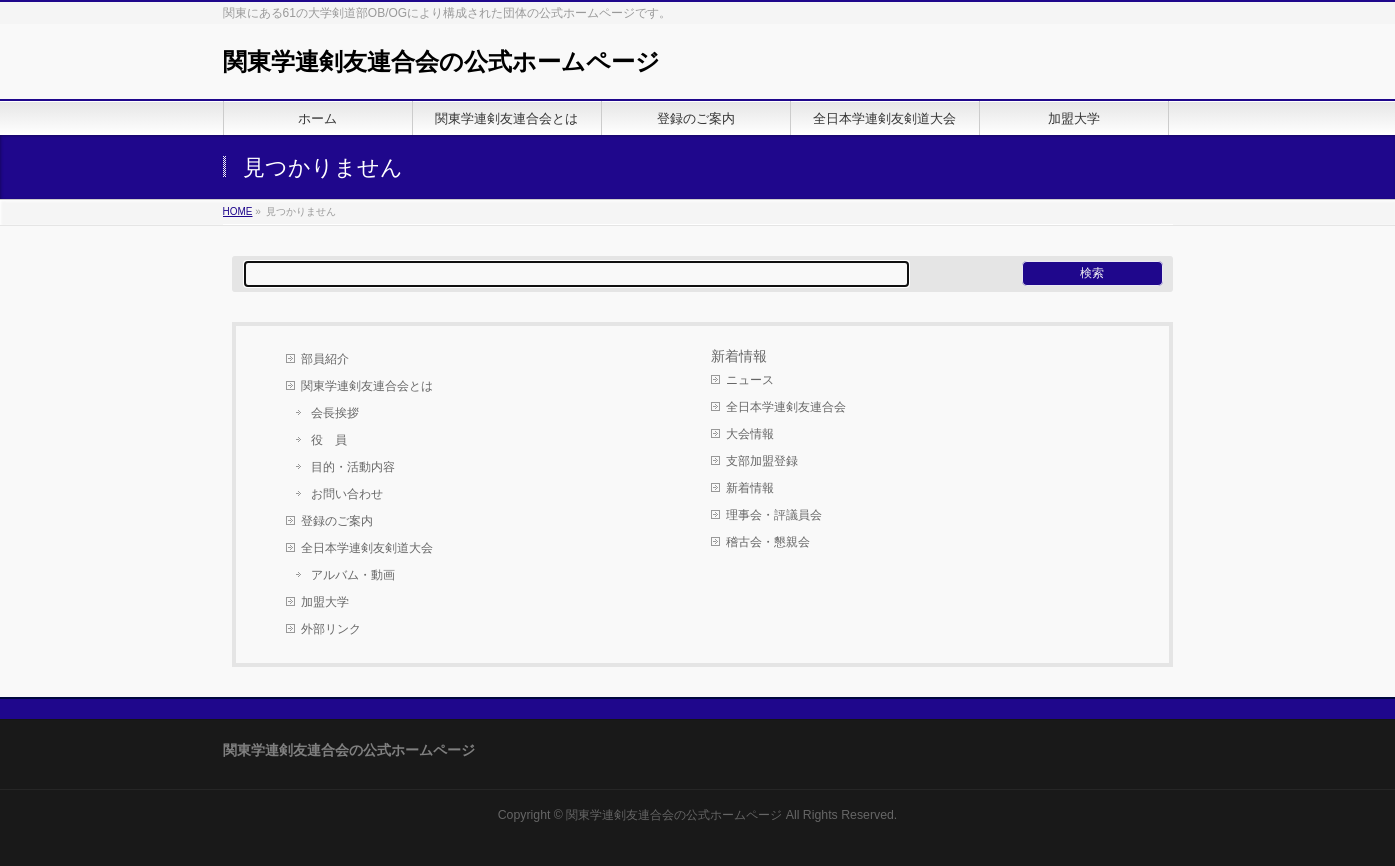 The width and height of the screenshot is (1395, 866). Describe the element at coordinates (325, 602) in the screenshot. I see `加盟大学` at that location.